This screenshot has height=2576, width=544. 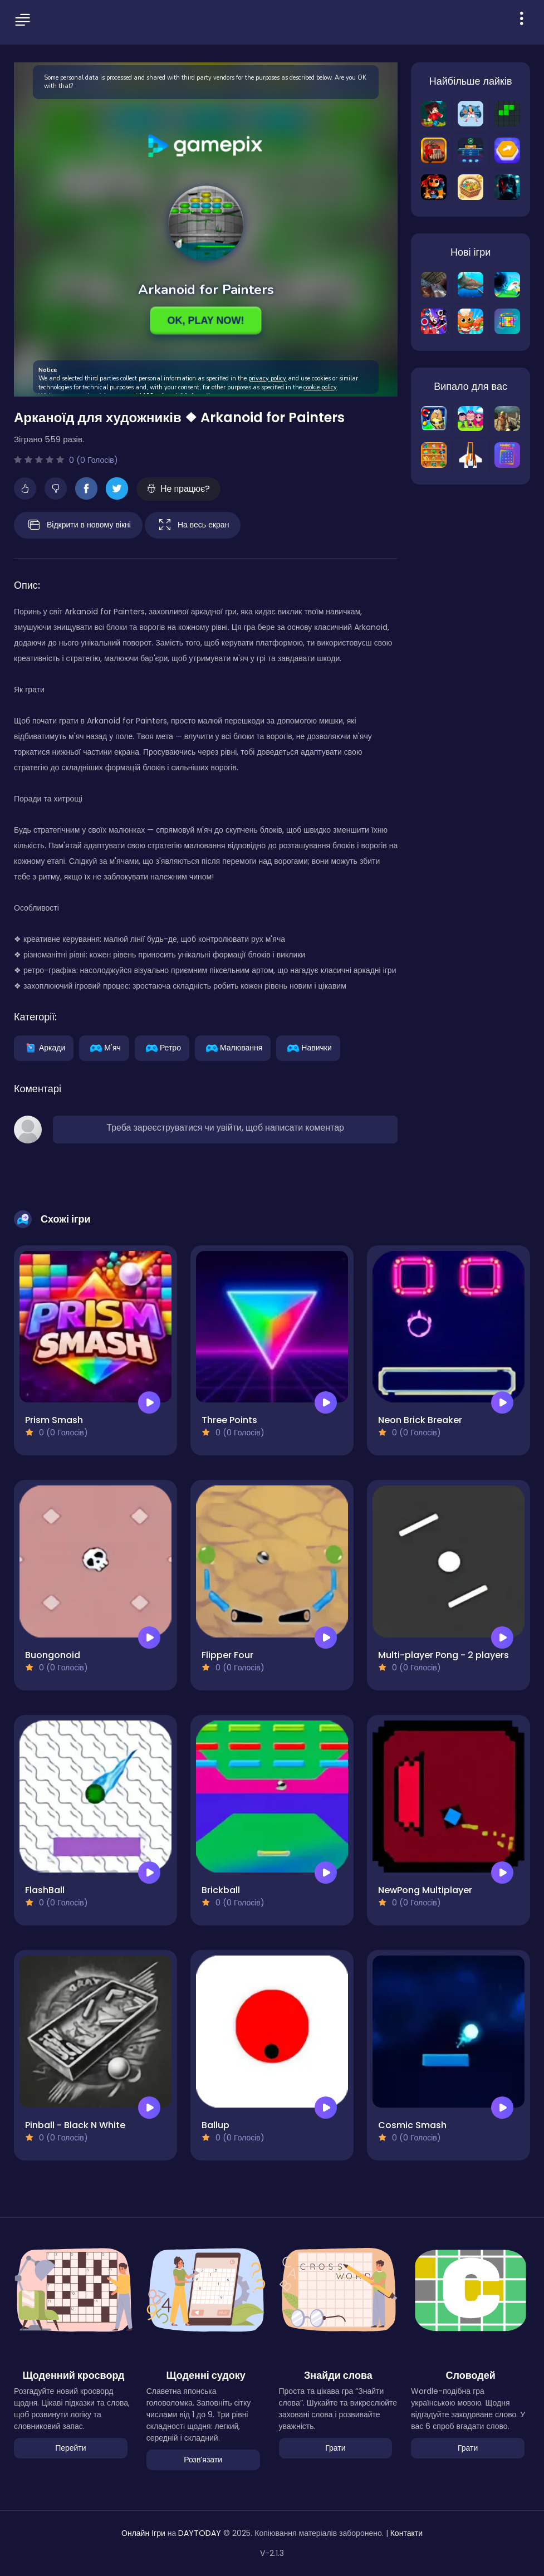 I want to click on Аркади, so click(x=43, y=1047).